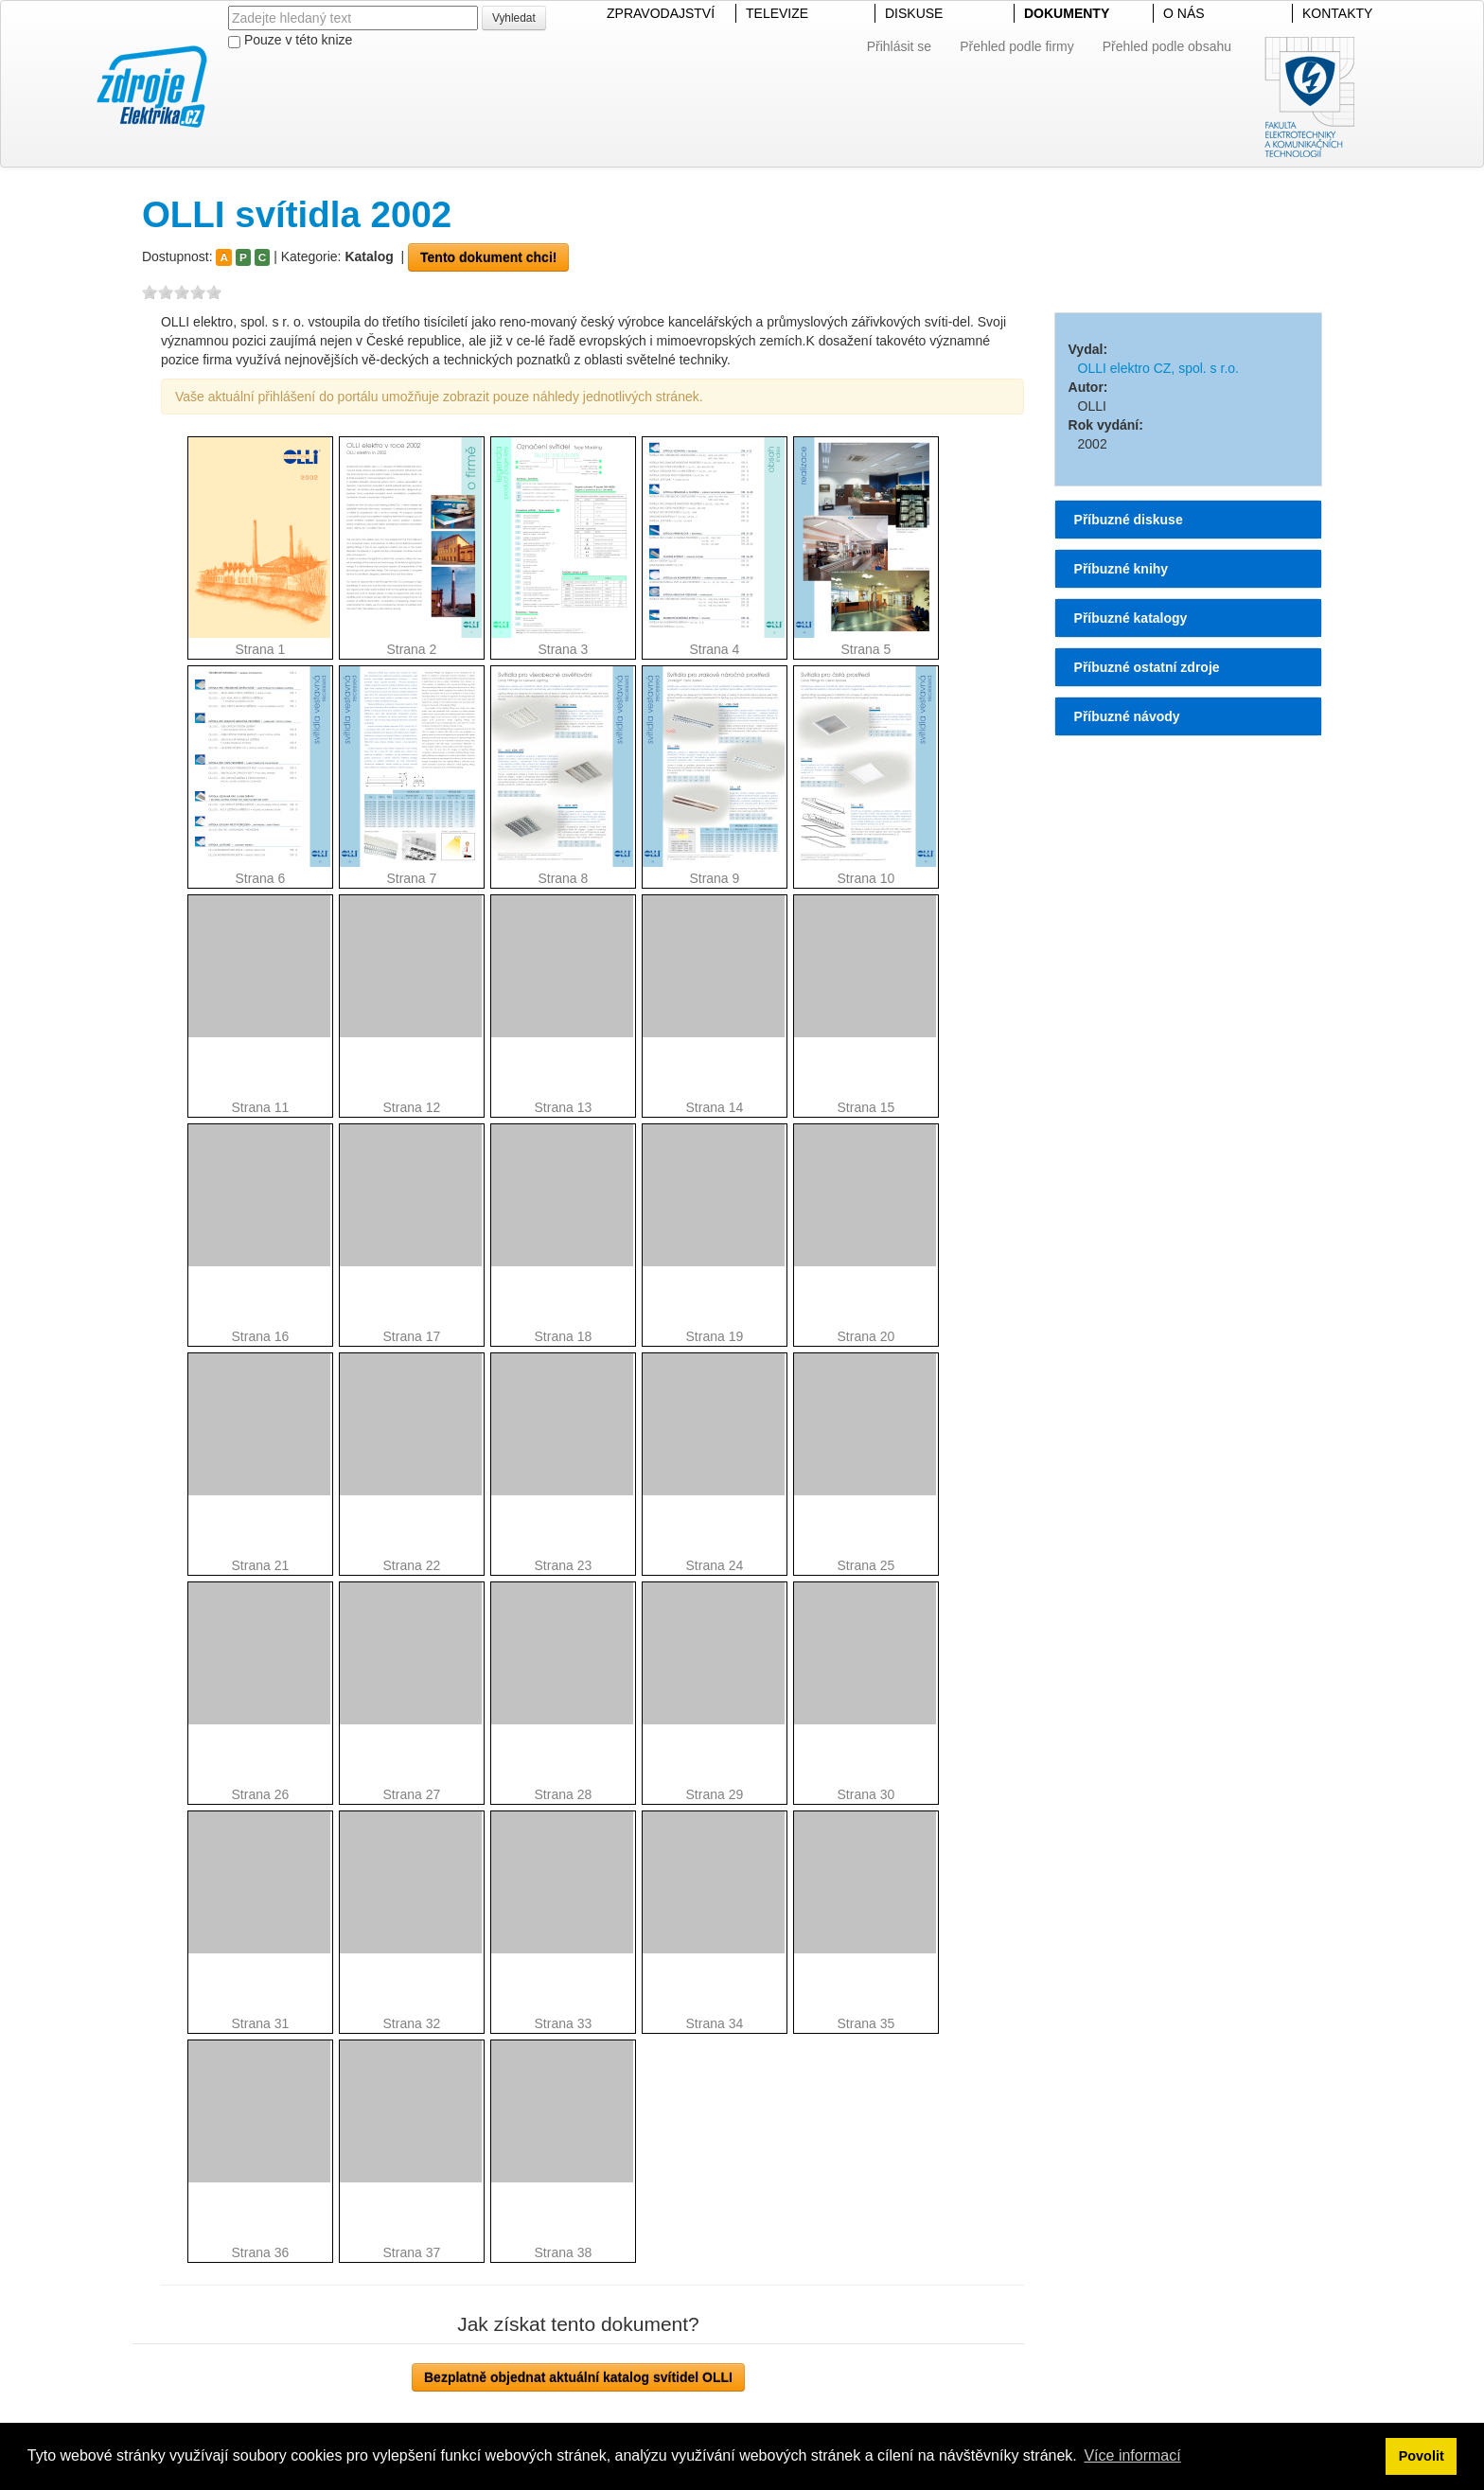 This screenshot has height=2490, width=1484. Describe the element at coordinates (661, 13) in the screenshot. I see `ZPRAVODAJSTVÍ` at that location.